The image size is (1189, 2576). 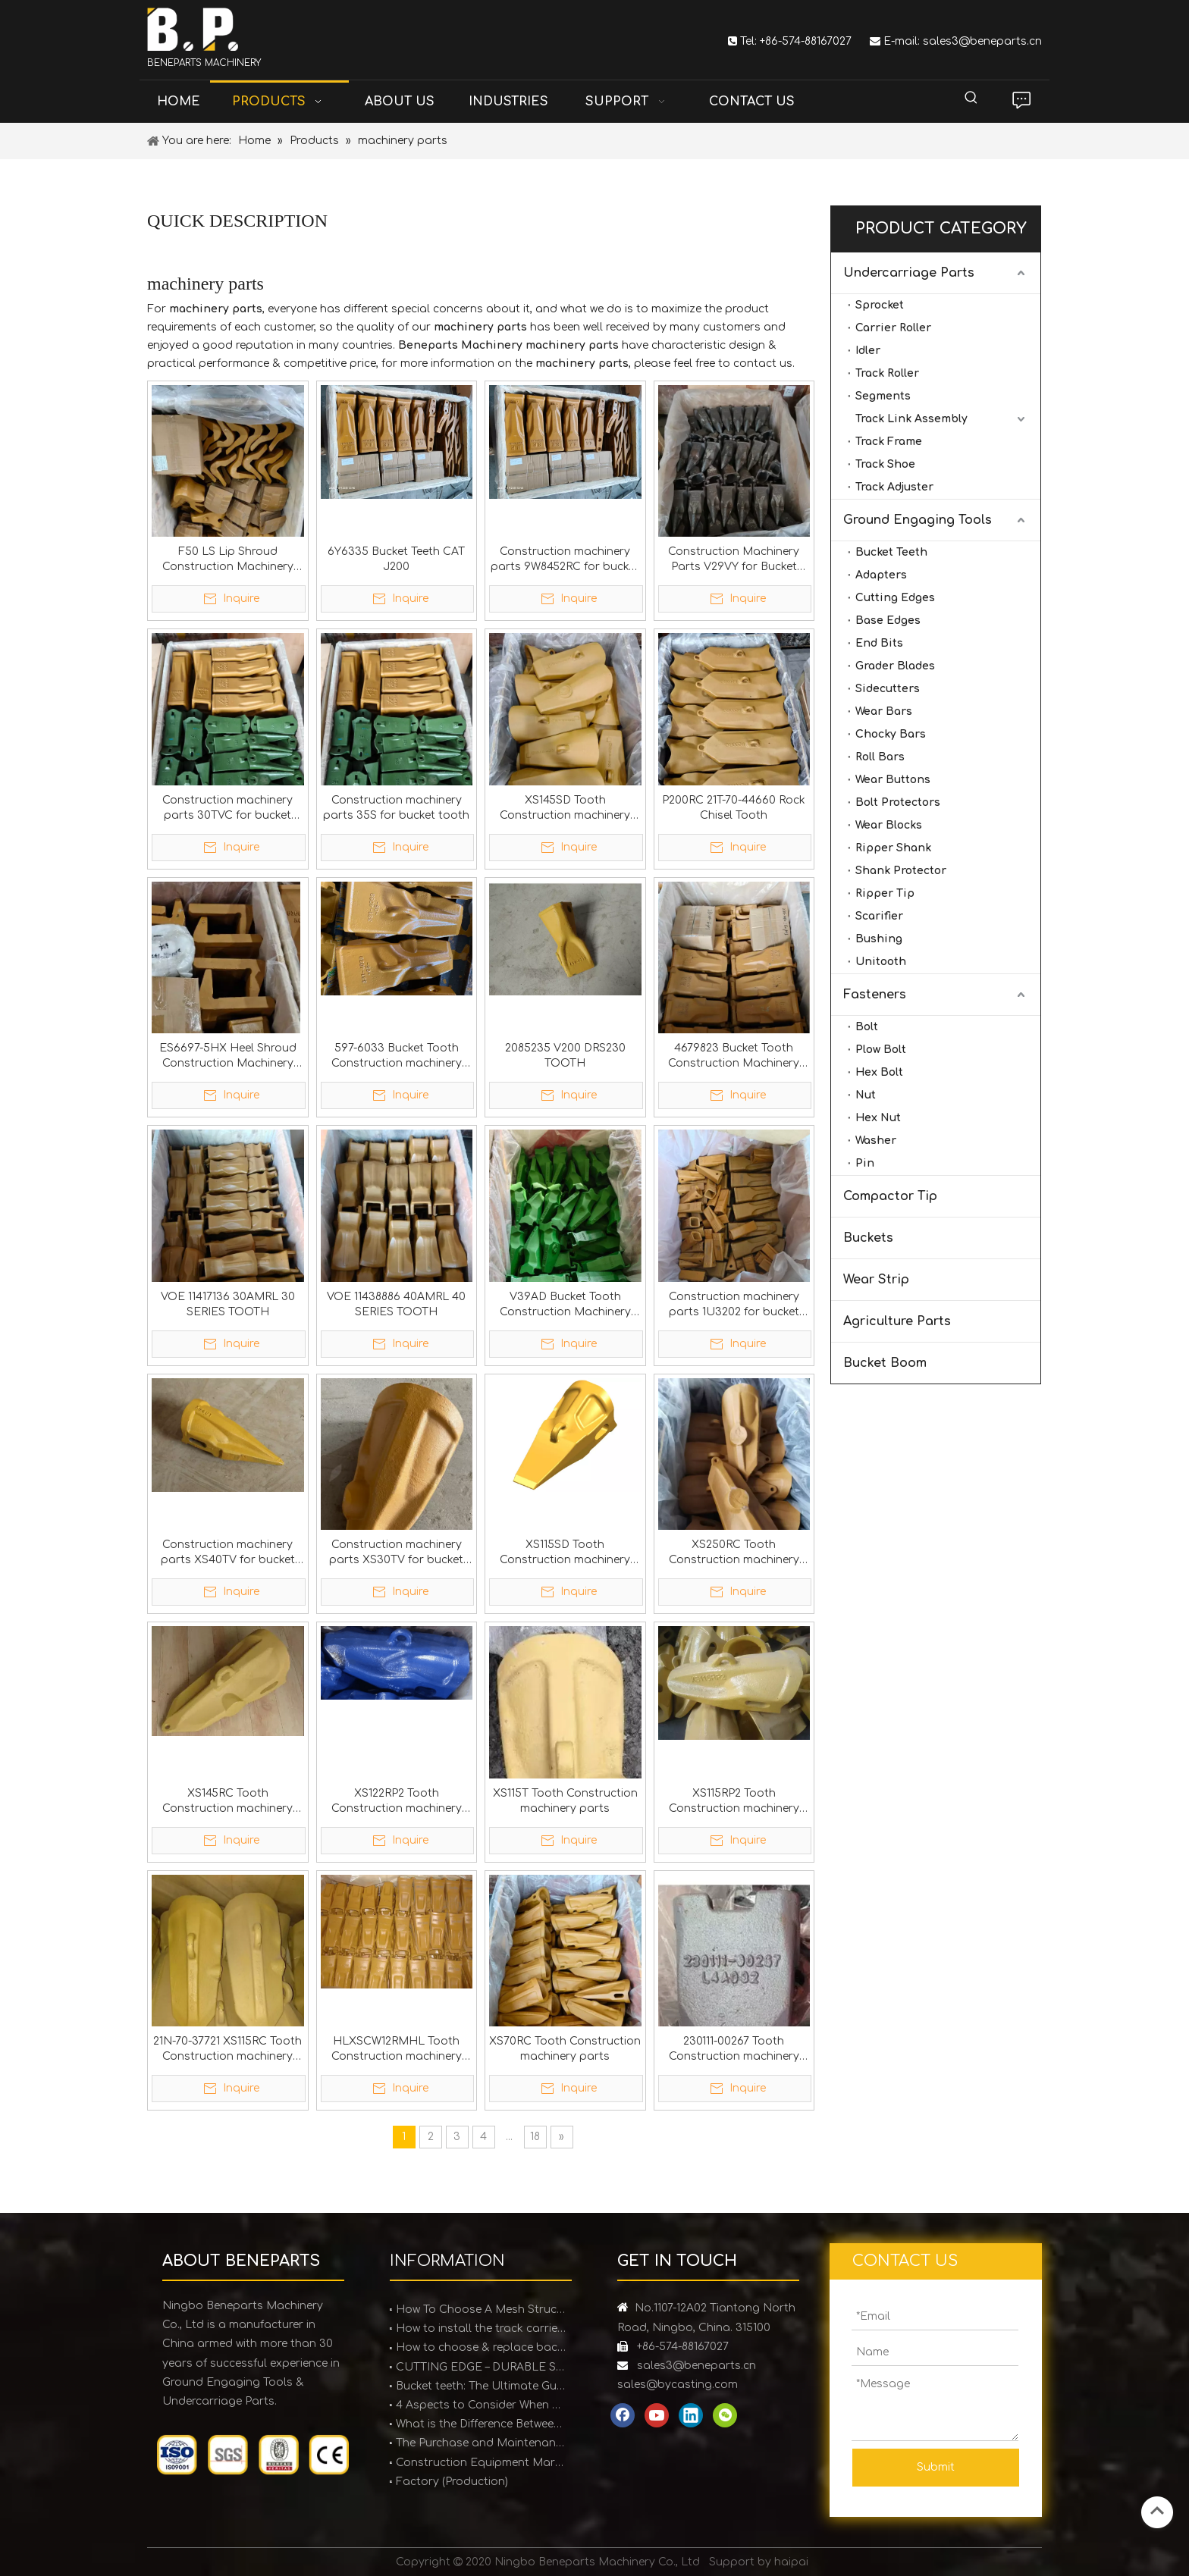 What do you see at coordinates (885, 1363) in the screenshot?
I see `Bucket Boom` at bounding box center [885, 1363].